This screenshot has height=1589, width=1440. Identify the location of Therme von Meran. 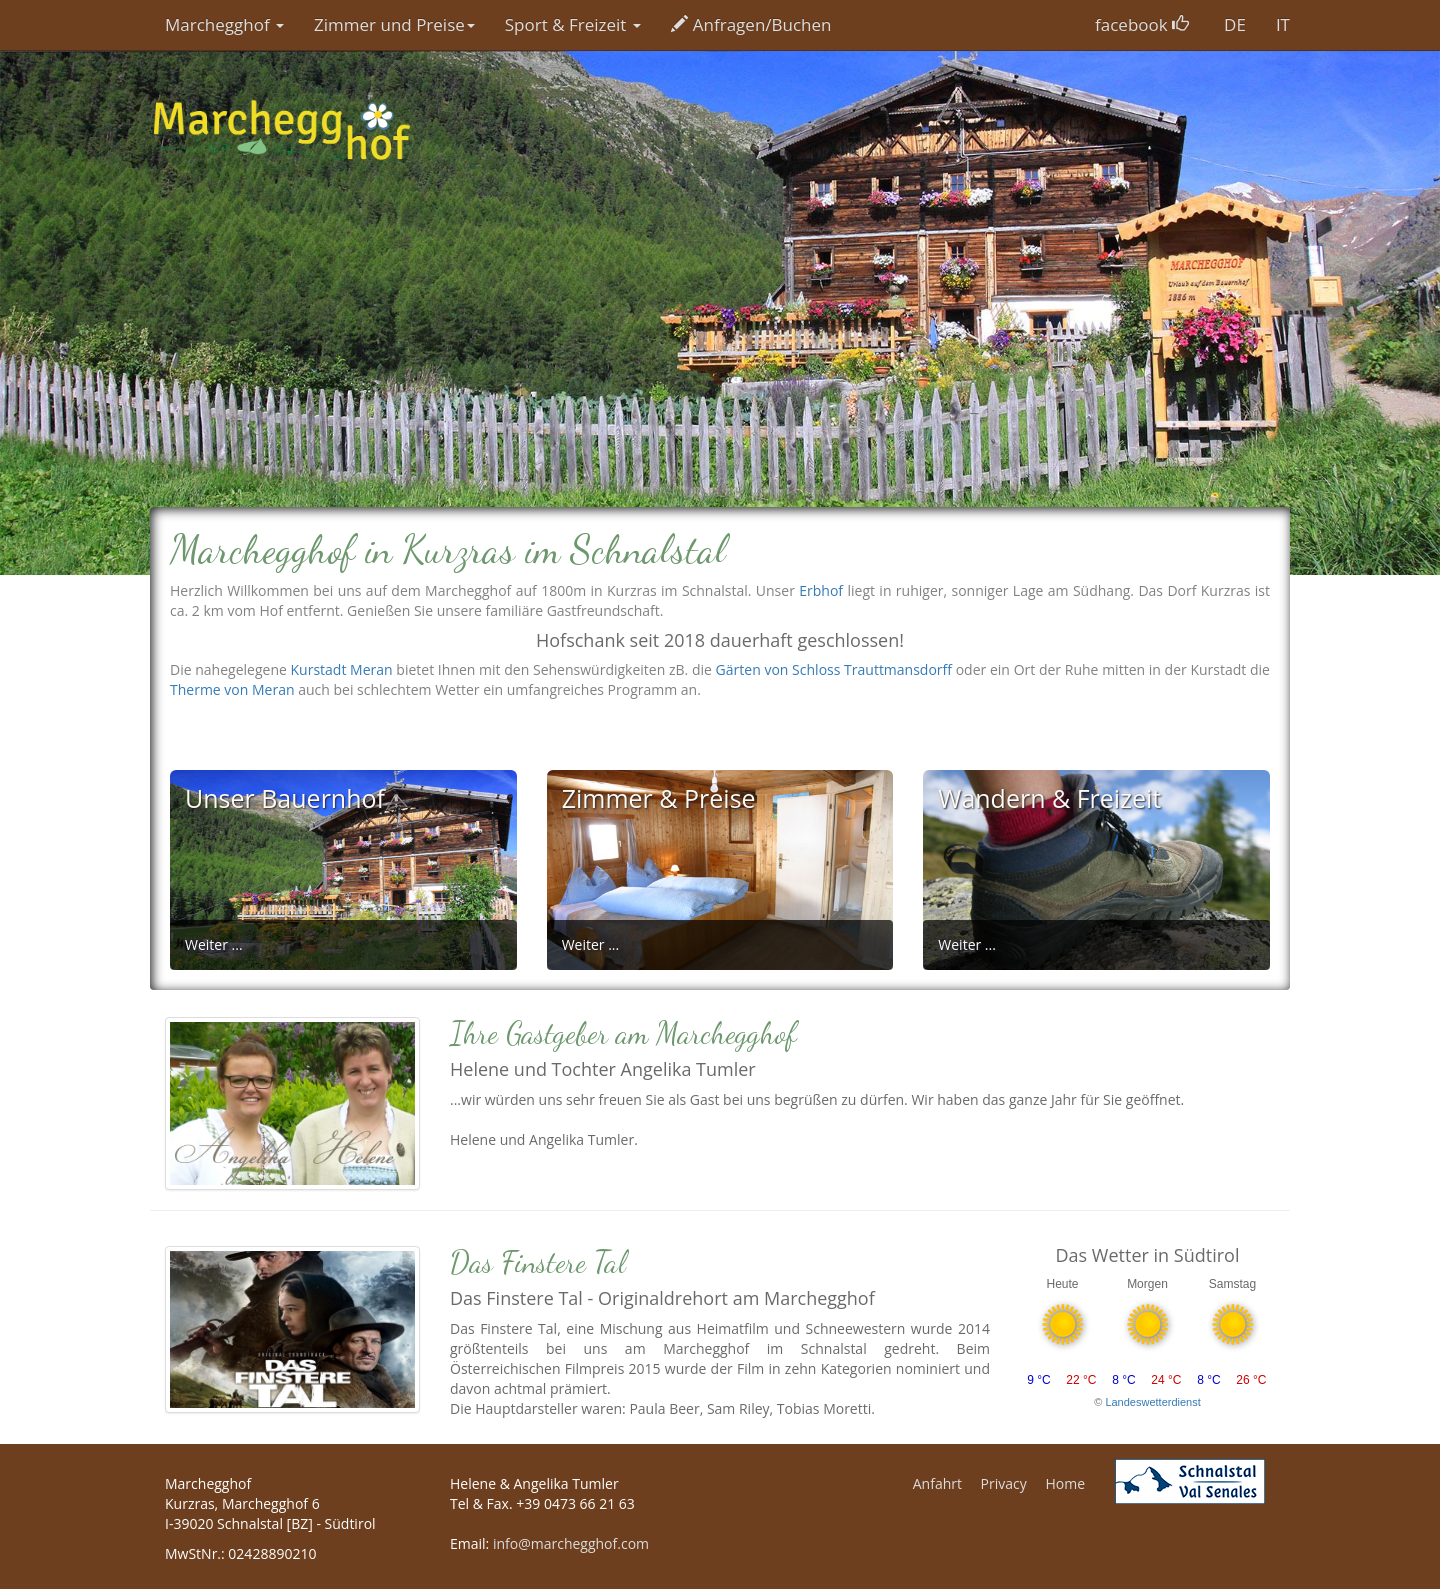
(232, 689).